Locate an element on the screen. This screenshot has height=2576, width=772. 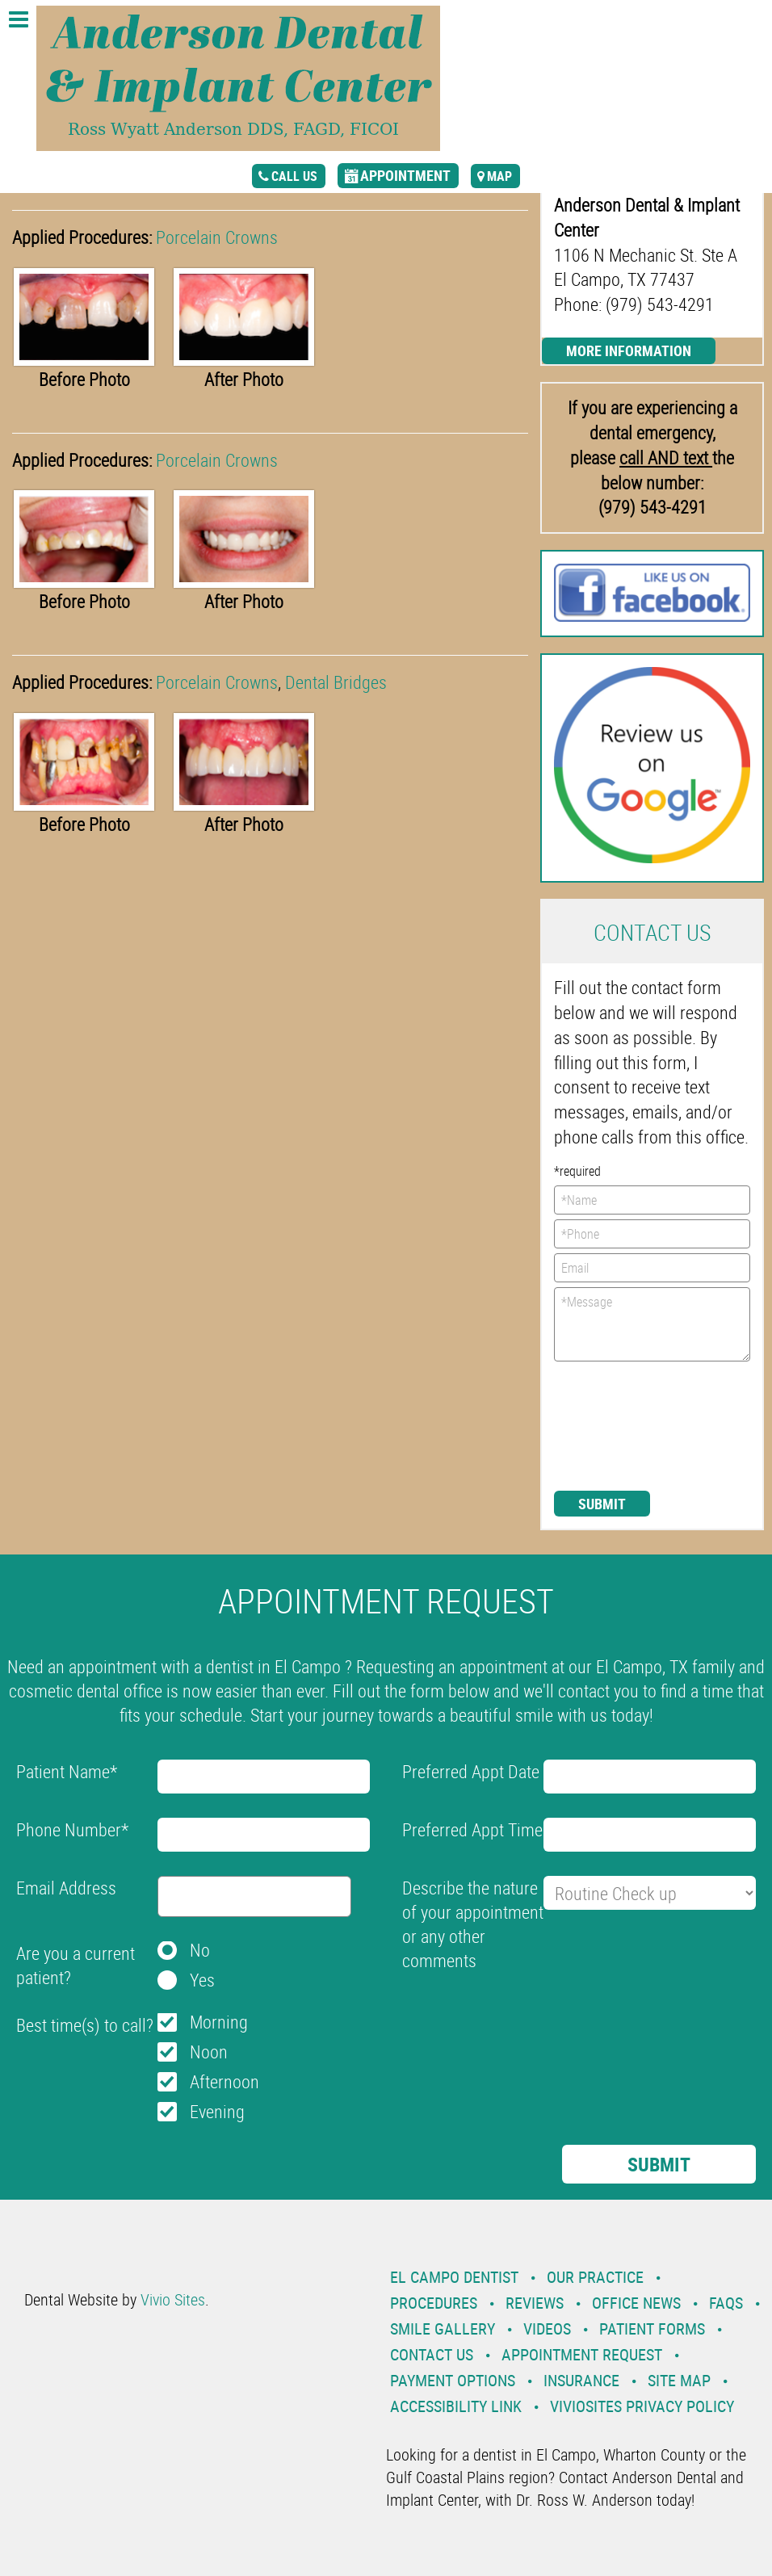
Site Map is located at coordinates (679, 2380).